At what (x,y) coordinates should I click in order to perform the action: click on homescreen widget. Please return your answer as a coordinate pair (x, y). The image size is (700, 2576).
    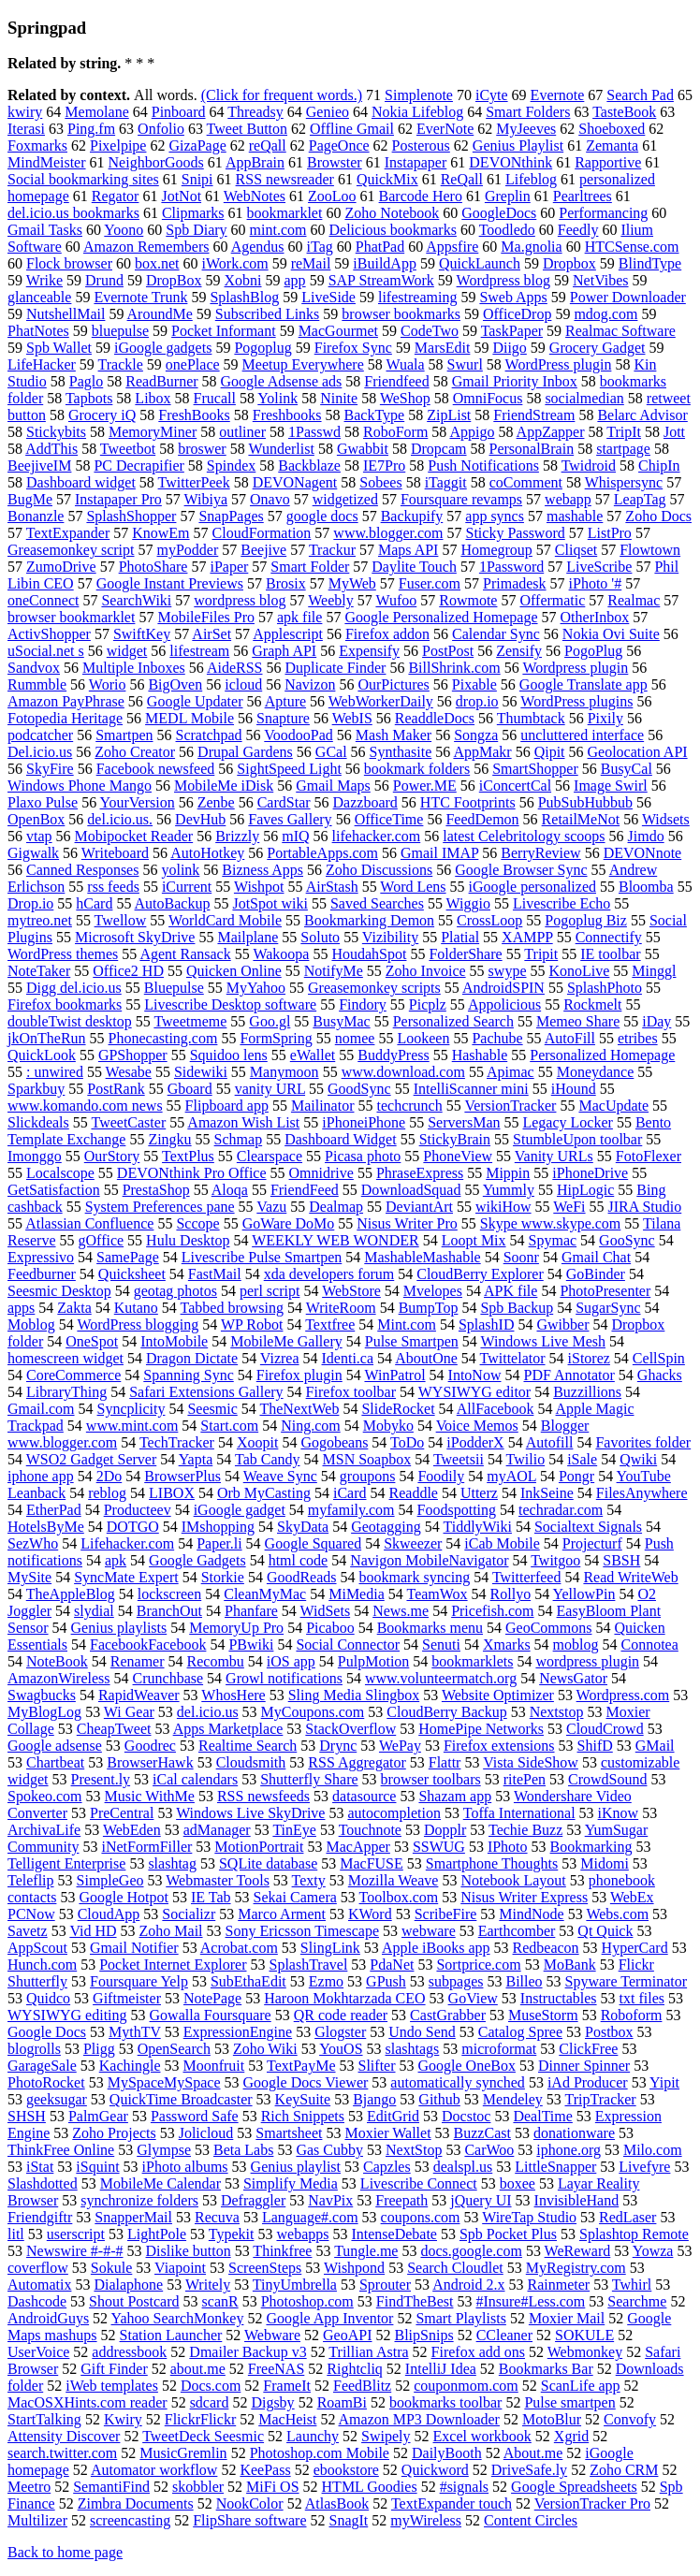
    Looking at the image, I should click on (65, 1358).